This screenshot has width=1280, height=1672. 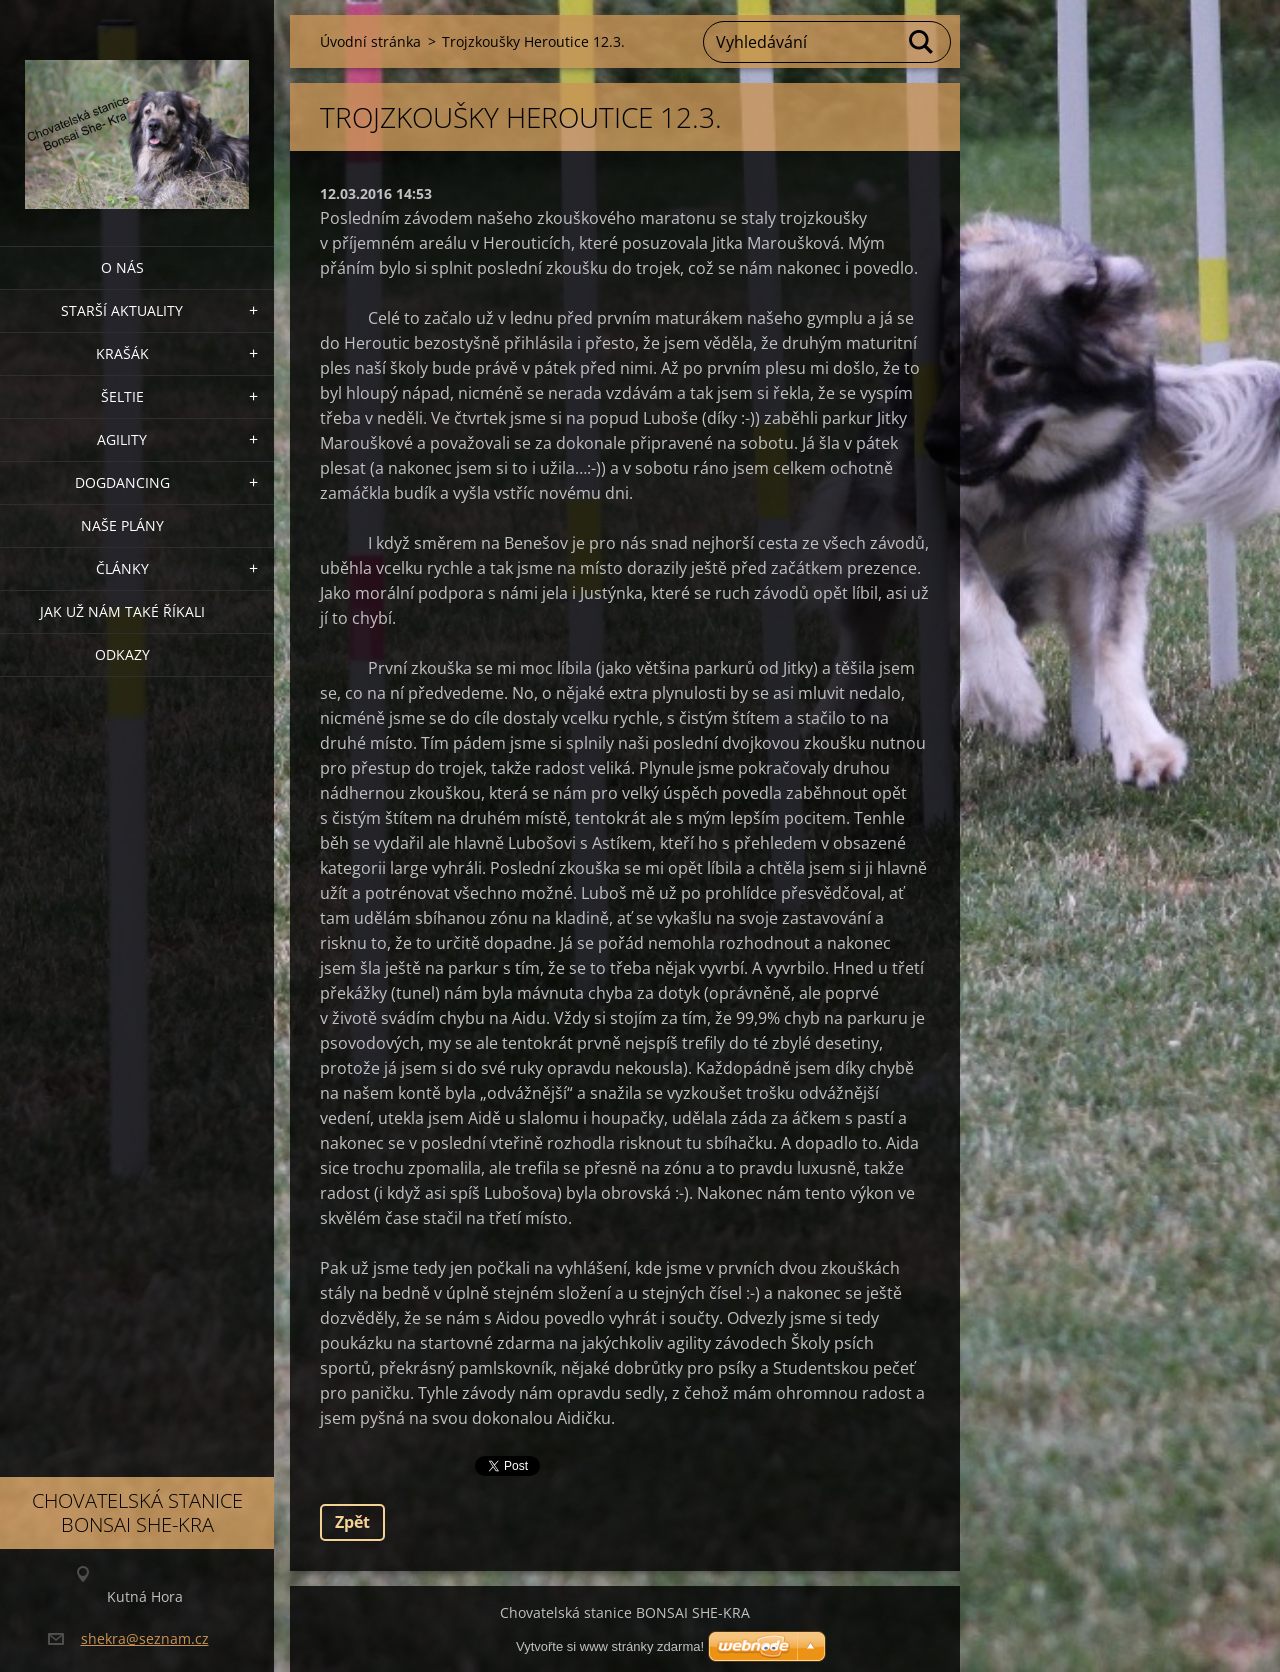 What do you see at coordinates (352, 1522) in the screenshot?
I see `Zpět` at bounding box center [352, 1522].